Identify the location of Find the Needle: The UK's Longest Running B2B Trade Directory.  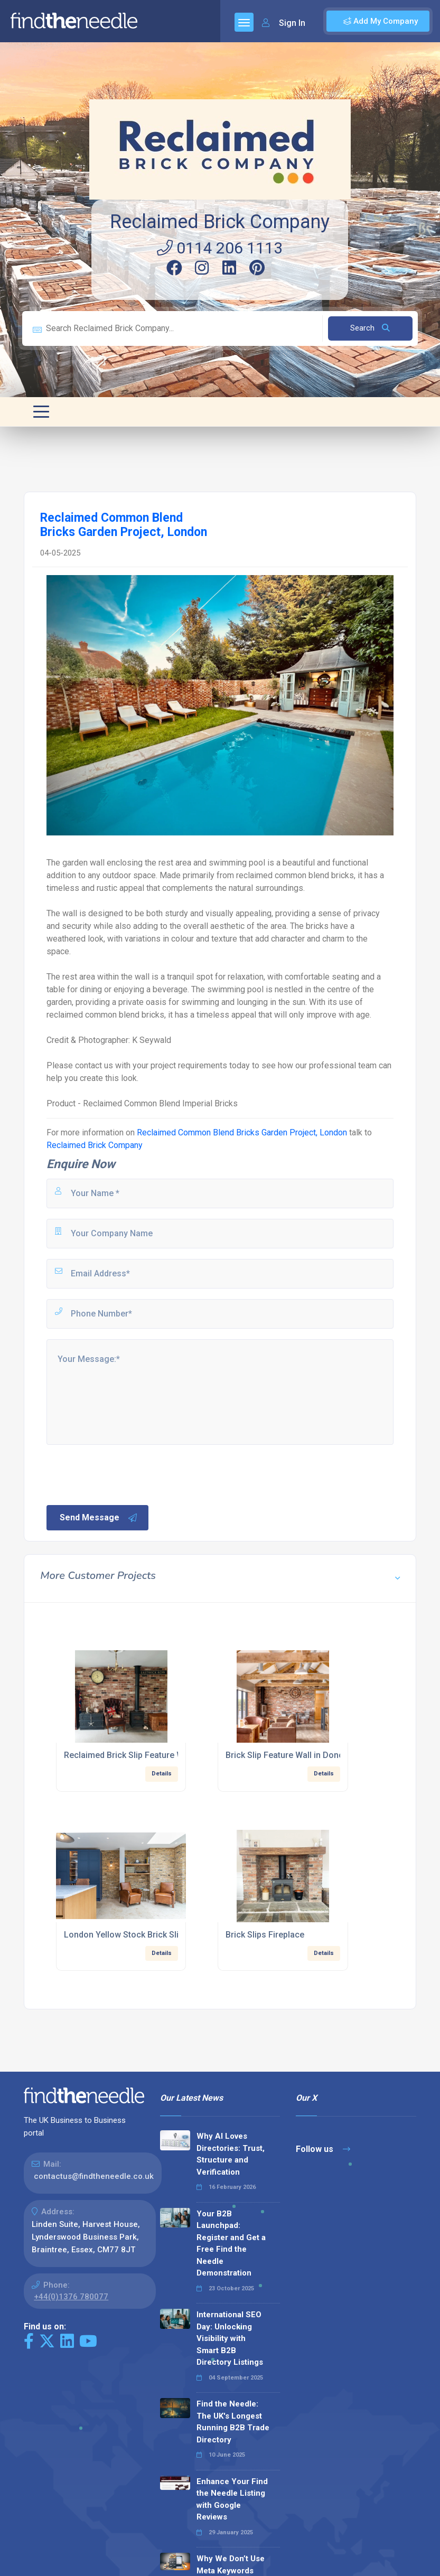
(232, 2422).